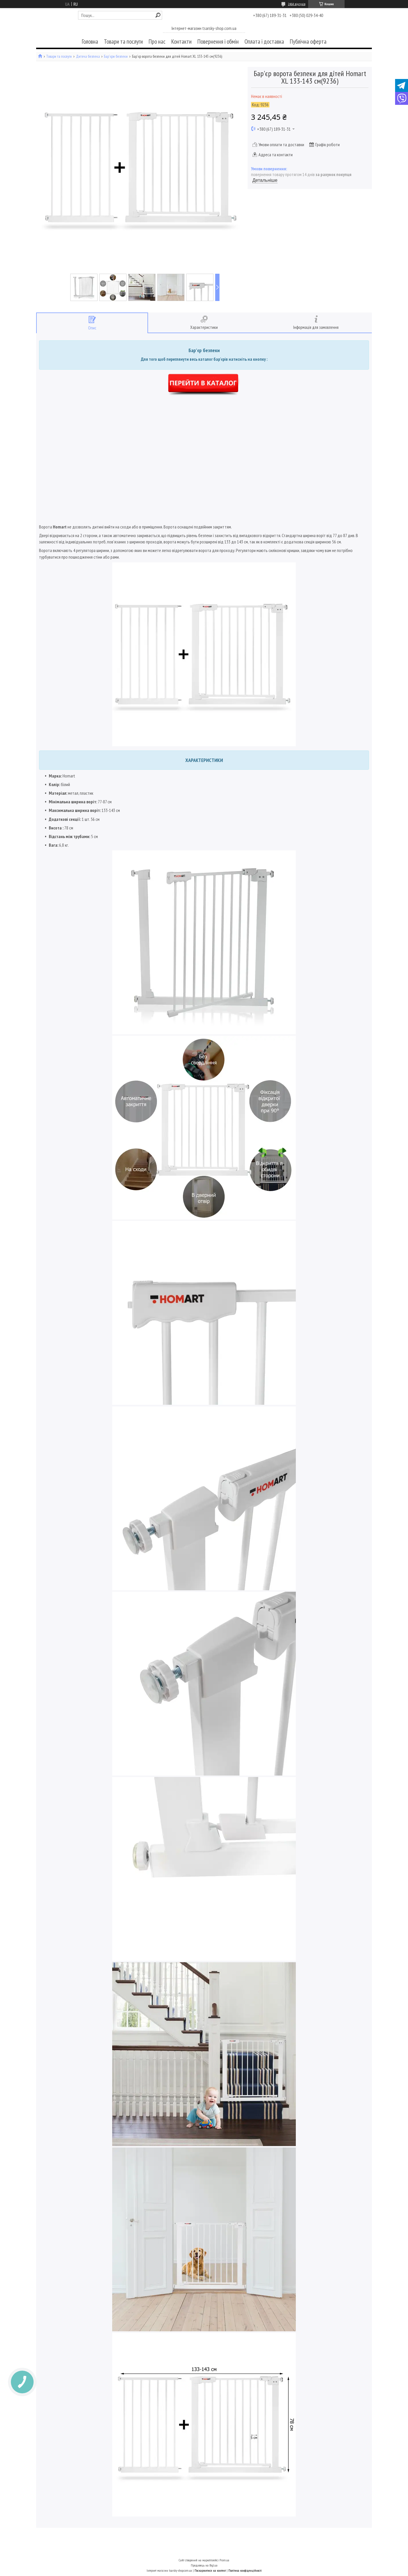  I want to click on Головна, so click(90, 41).